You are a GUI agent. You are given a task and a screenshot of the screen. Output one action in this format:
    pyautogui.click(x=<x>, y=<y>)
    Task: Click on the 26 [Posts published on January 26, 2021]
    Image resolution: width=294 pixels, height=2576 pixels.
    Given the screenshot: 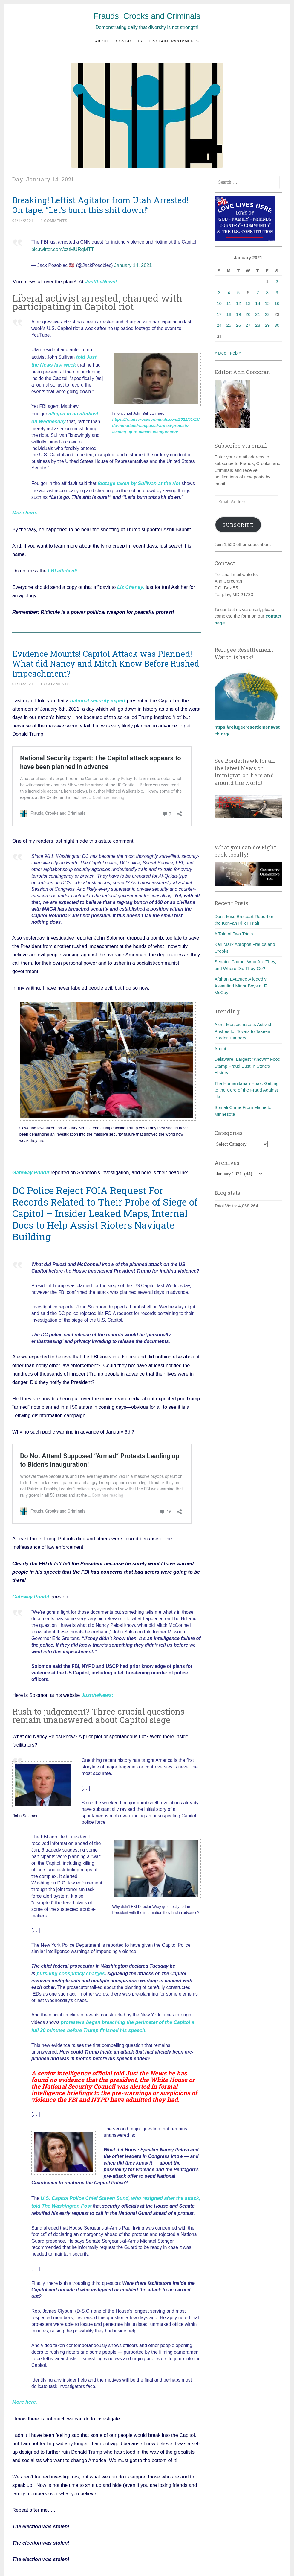 What is the action you would take?
    pyautogui.click(x=238, y=325)
    